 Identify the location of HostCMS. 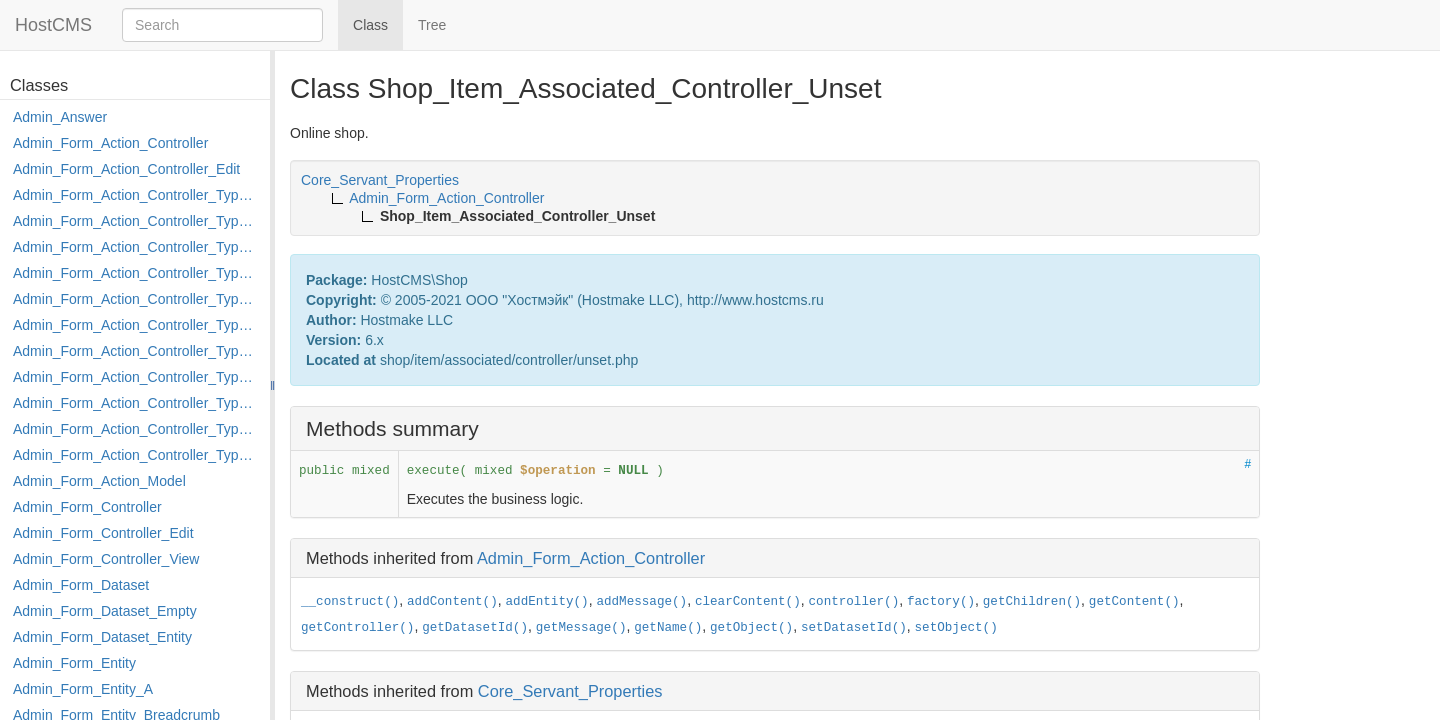
(53, 25).